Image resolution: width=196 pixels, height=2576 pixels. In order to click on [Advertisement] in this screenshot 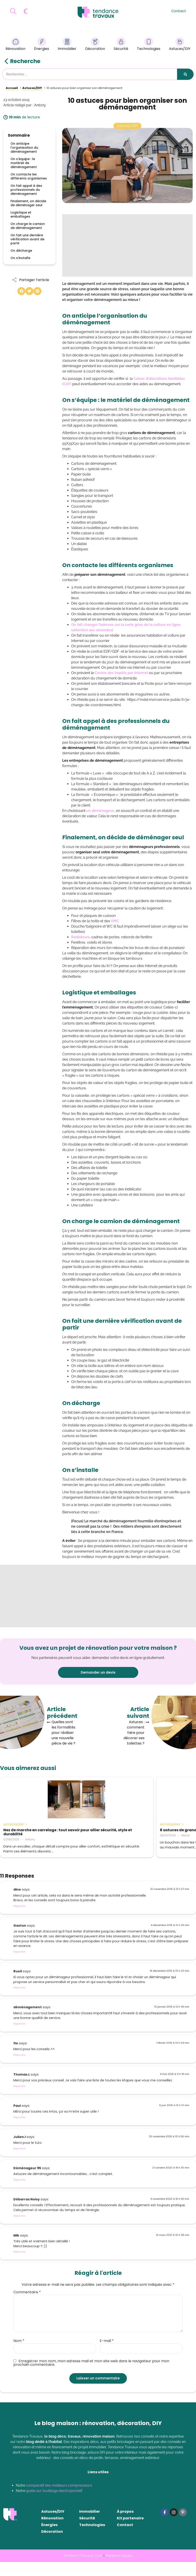, I will do `click(127, 245)`.